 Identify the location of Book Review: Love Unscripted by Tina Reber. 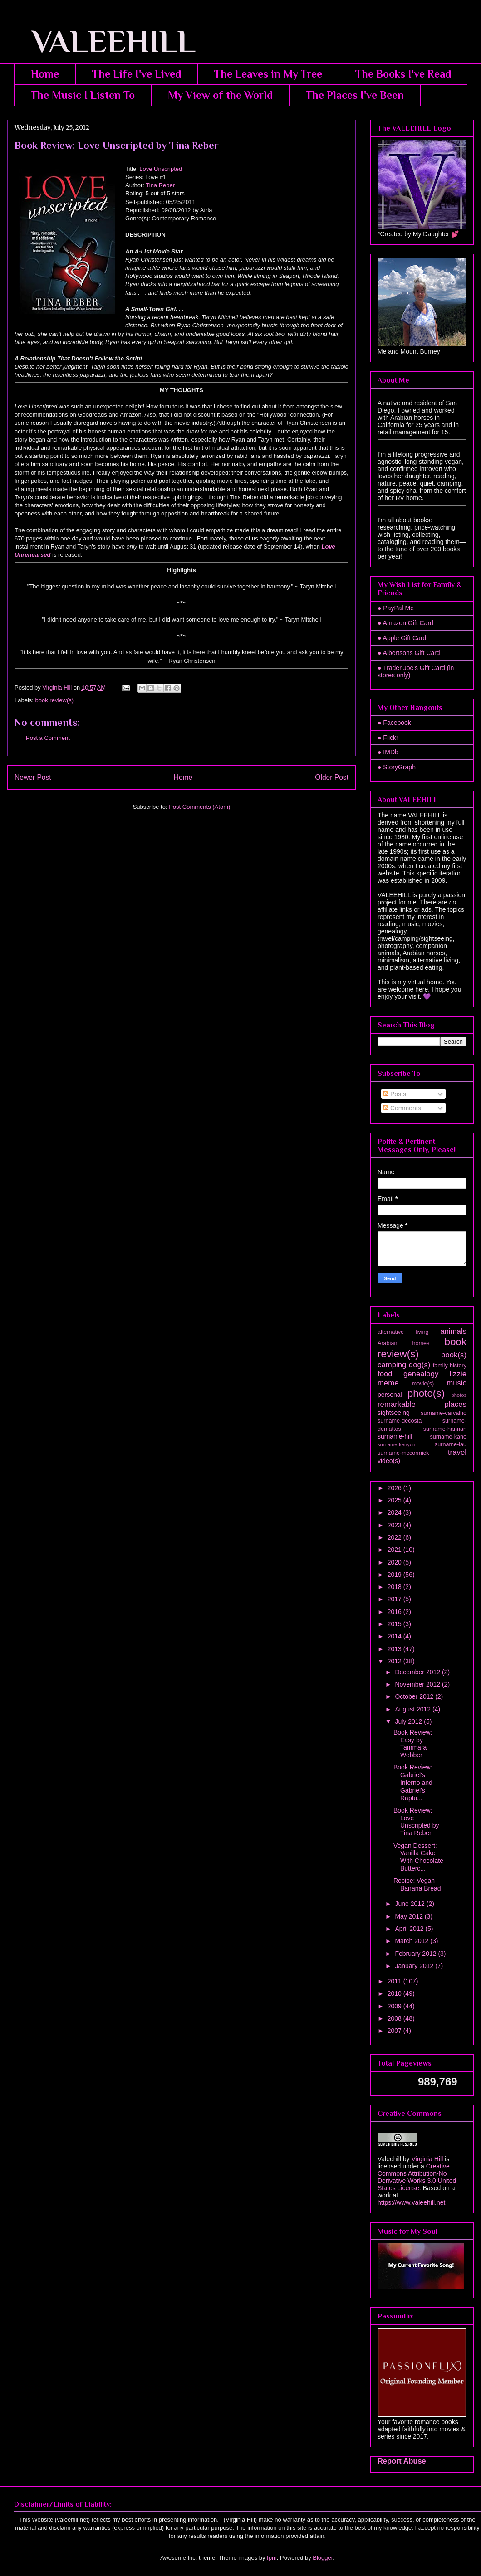
(416, 1822).